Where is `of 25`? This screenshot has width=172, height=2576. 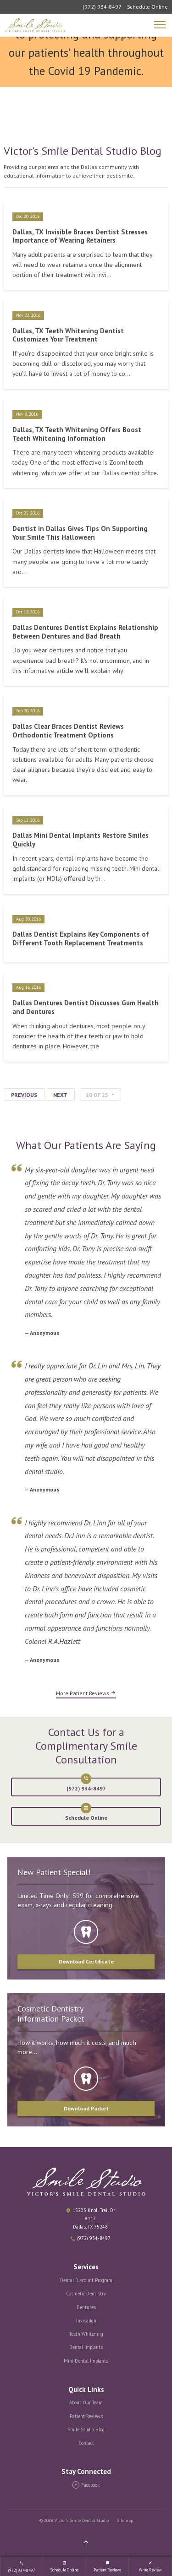
of 25 is located at coordinates (97, 1094).